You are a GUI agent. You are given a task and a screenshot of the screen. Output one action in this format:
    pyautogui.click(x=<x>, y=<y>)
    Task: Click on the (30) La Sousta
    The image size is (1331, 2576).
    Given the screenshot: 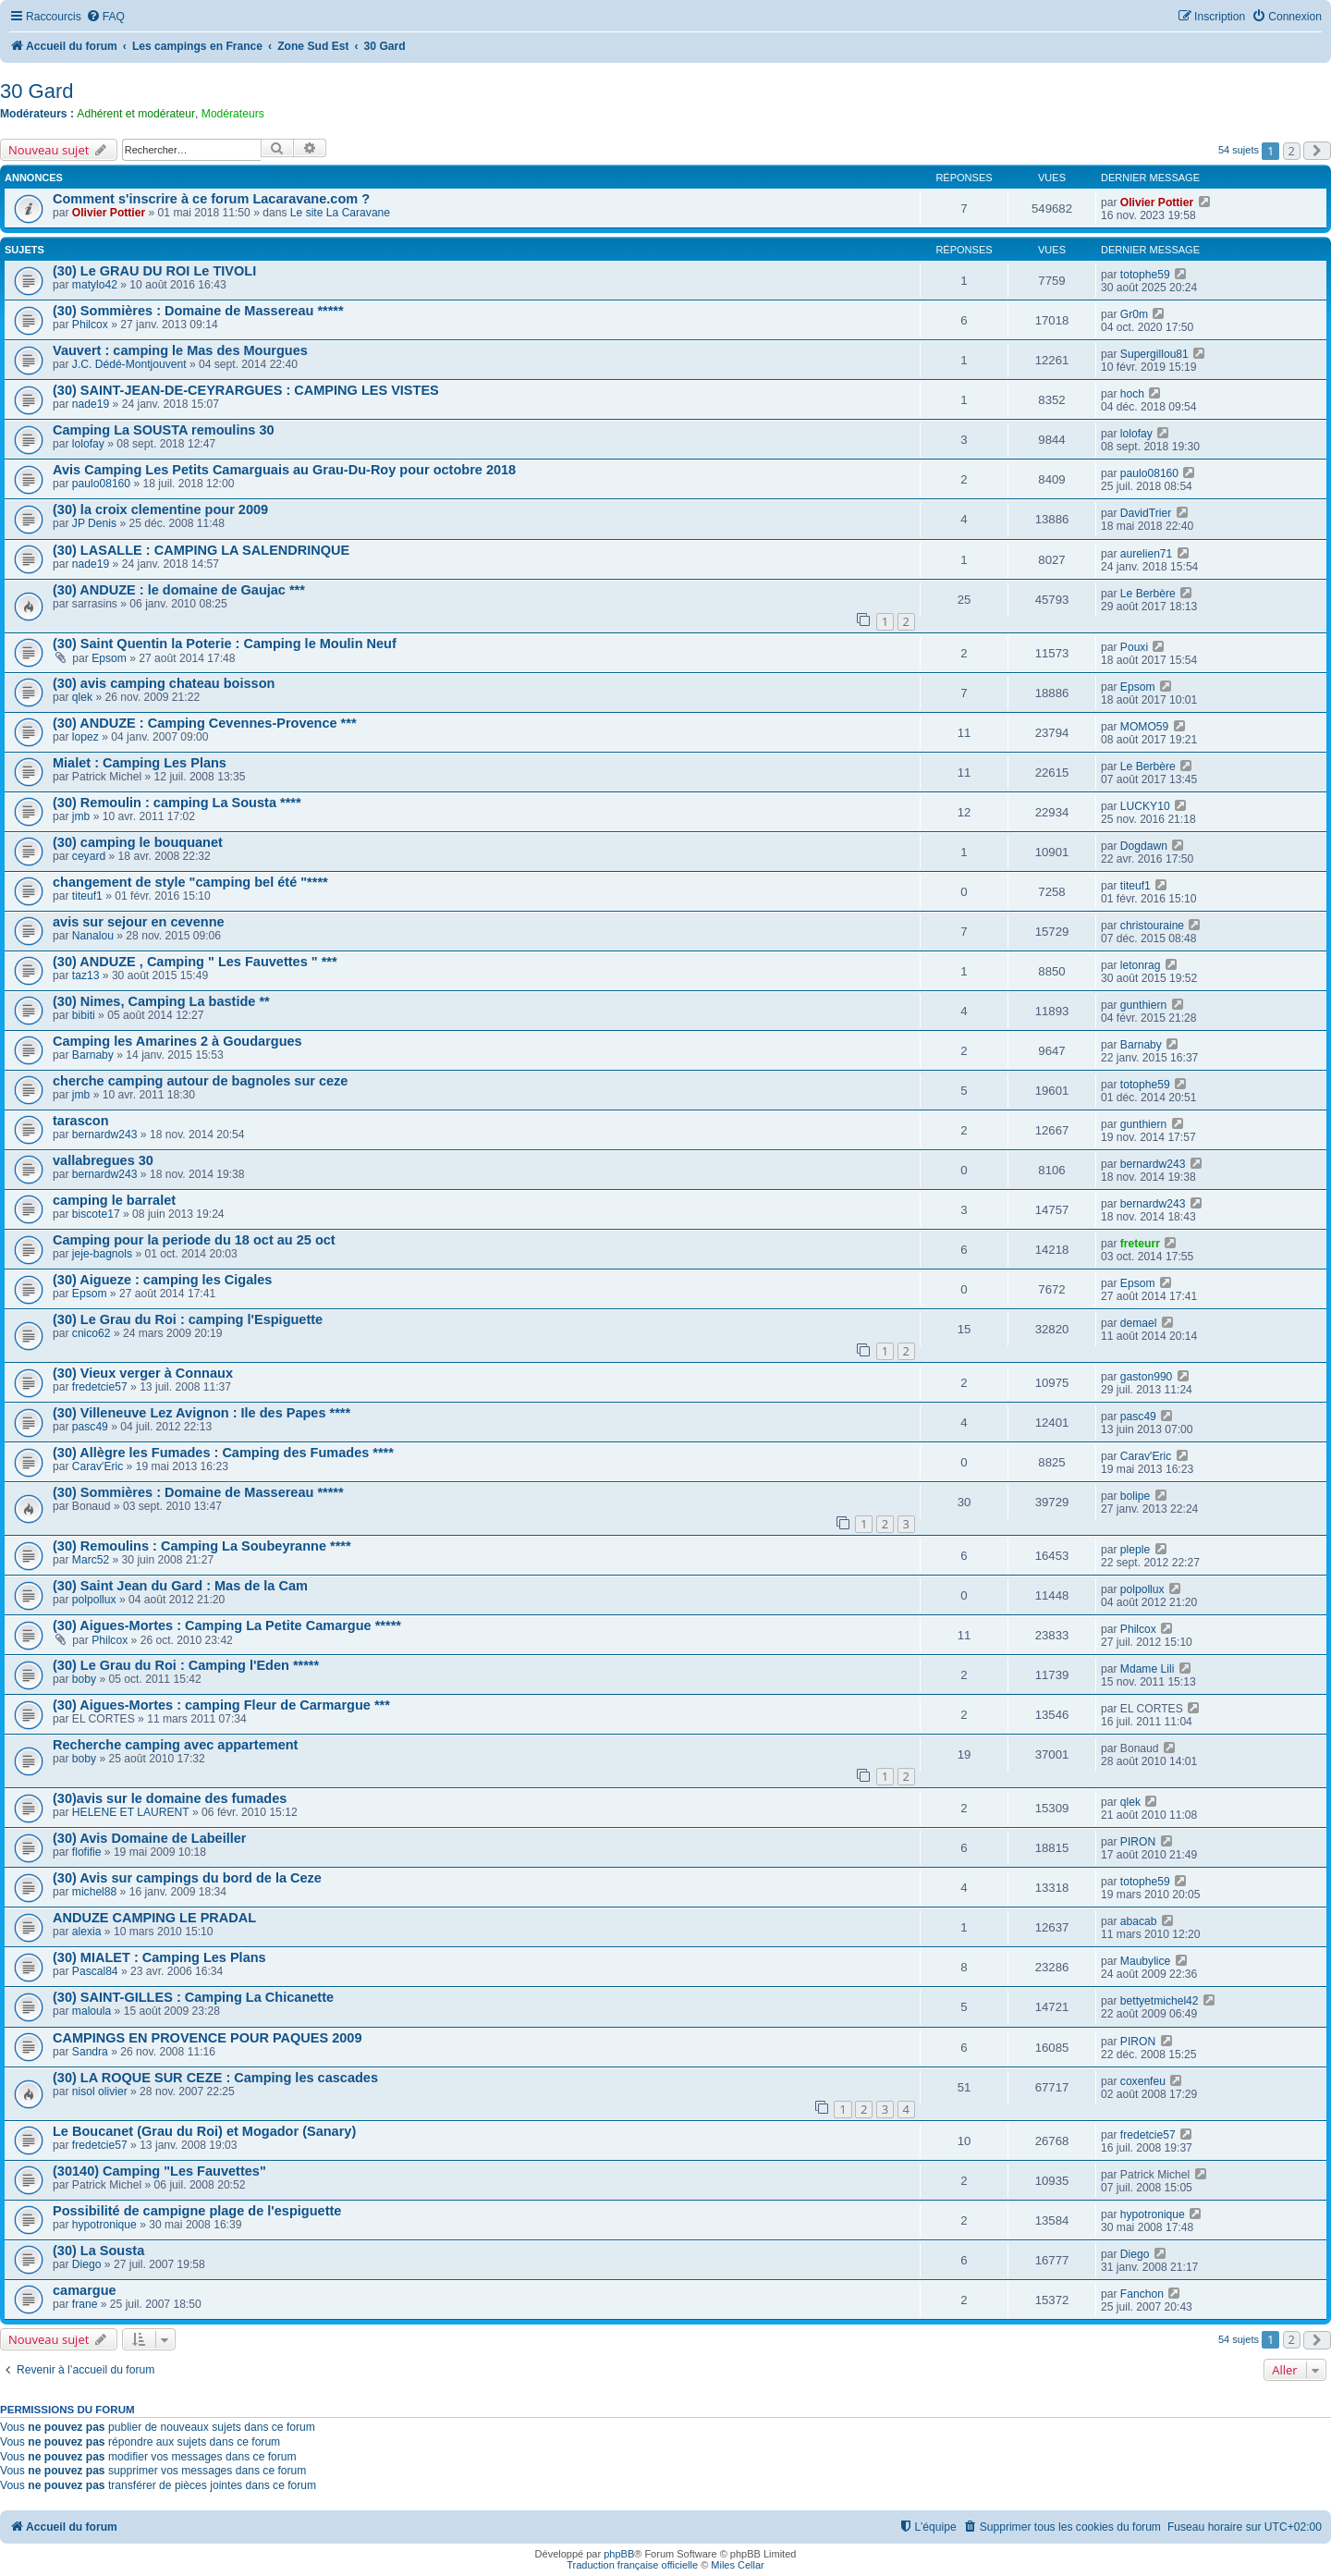 What is the action you would take?
    pyautogui.click(x=98, y=2250)
    